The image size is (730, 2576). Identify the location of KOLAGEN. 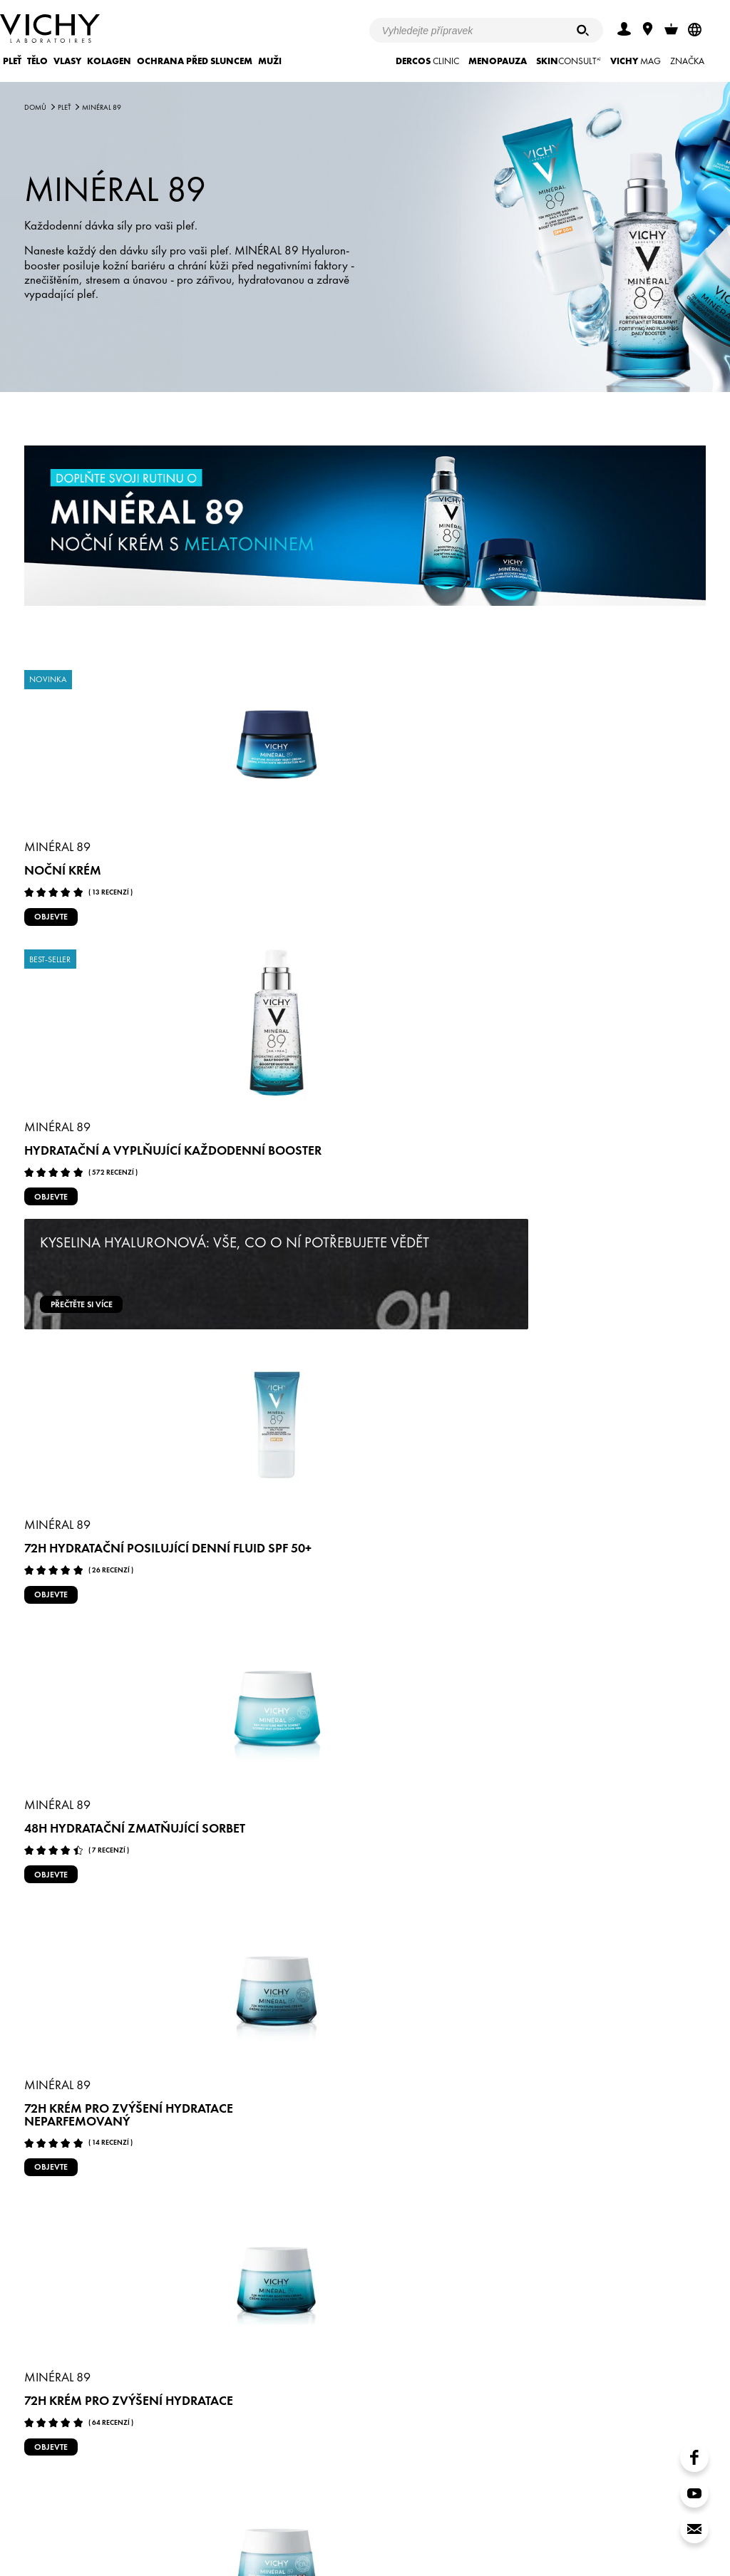
(109, 61).